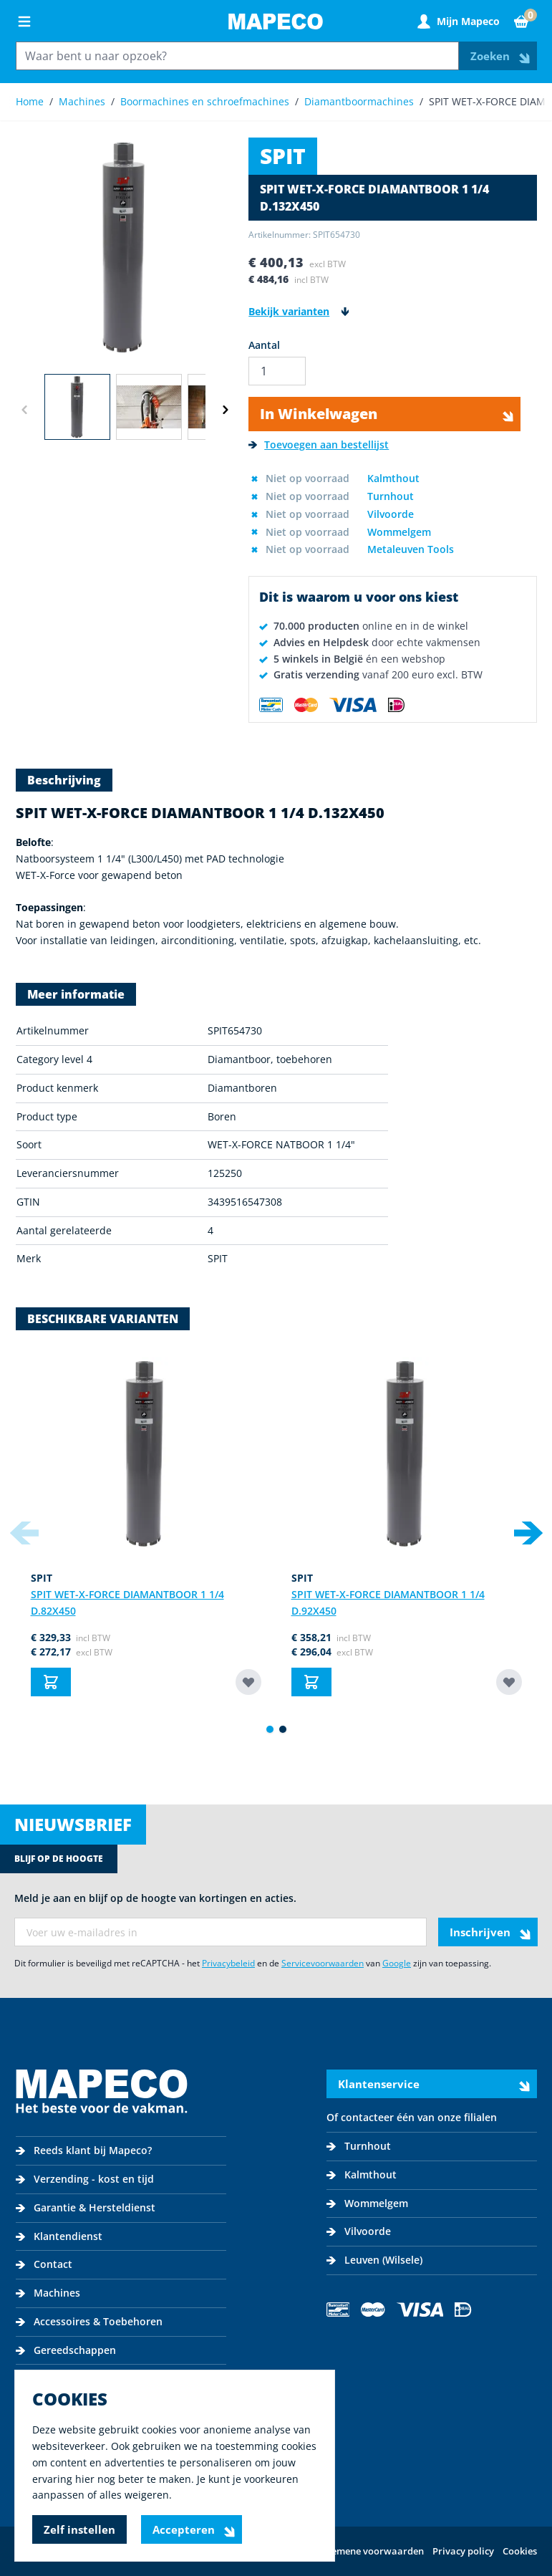 Image resolution: width=552 pixels, height=2576 pixels. I want to click on [Open menu], so click(24, 21).